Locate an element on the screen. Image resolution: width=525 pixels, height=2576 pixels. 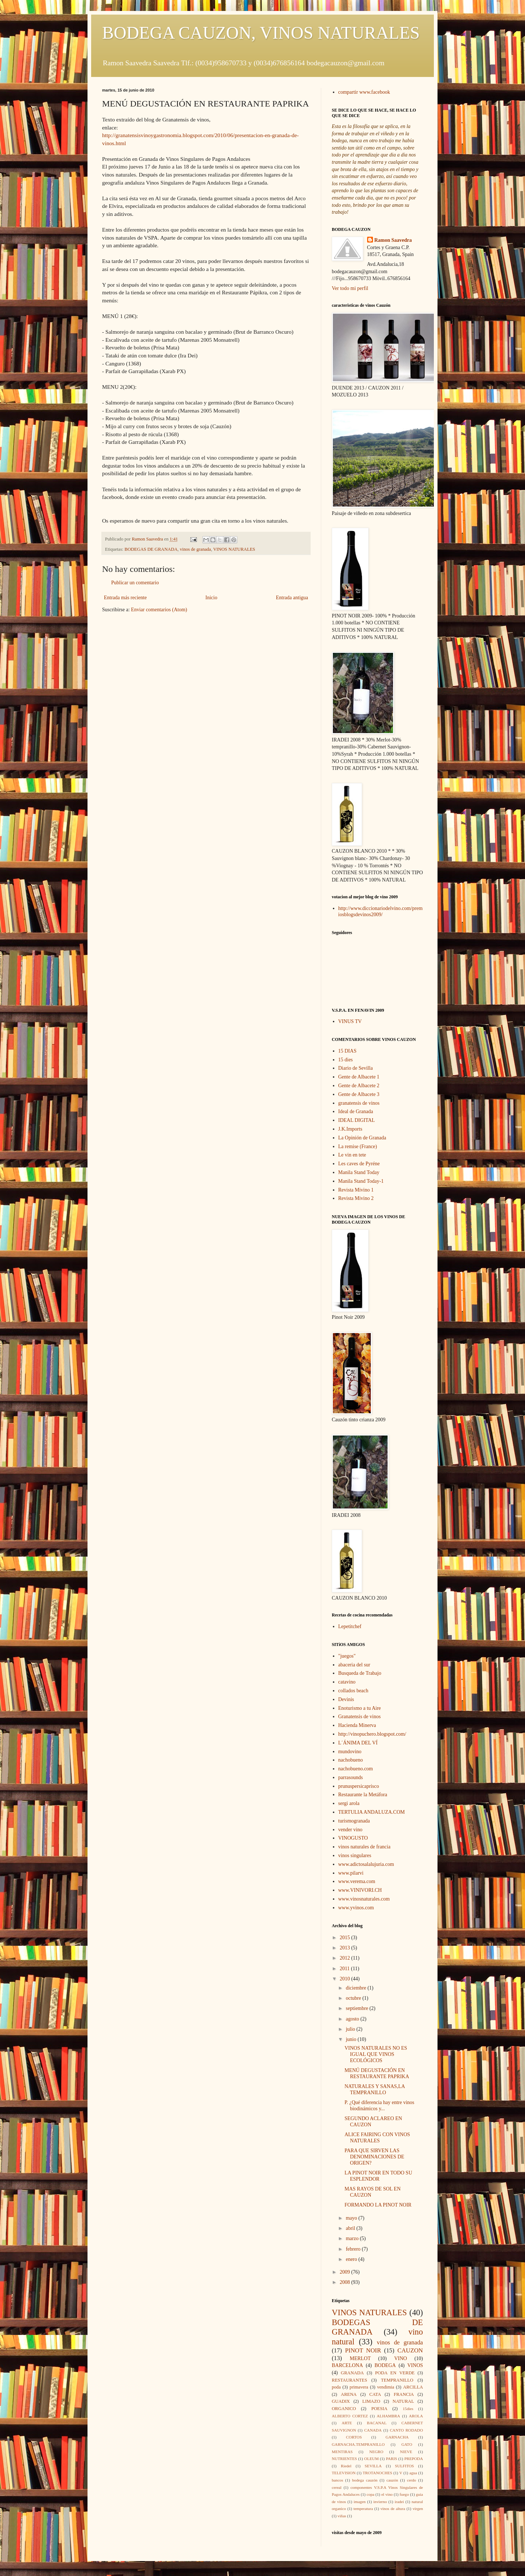
Les caves de Pyréne is located at coordinates (359, 1163).